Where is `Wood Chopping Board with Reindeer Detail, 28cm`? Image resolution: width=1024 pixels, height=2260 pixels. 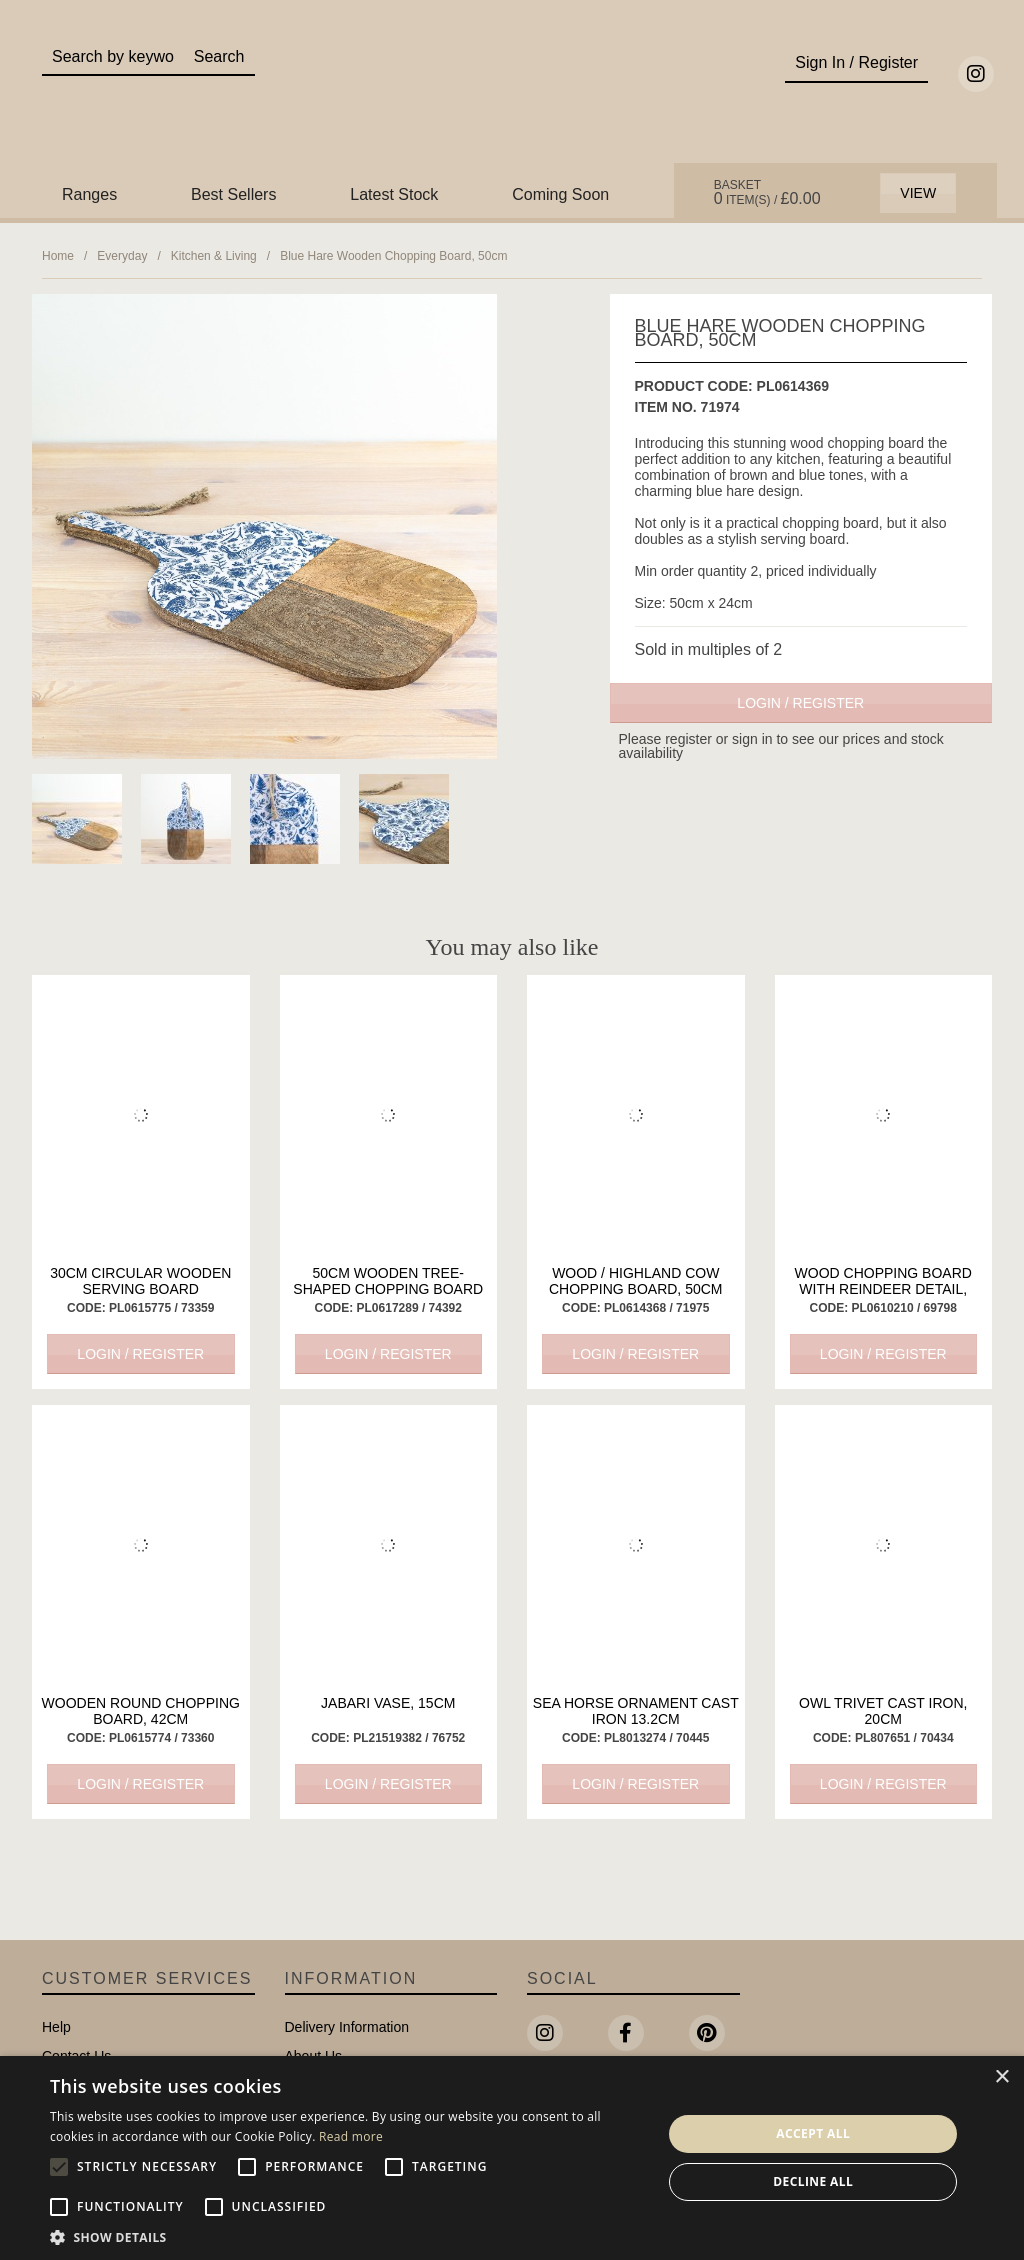 Wood Chopping Board with Reindeer Detail, 28cm is located at coordinates (883, 1289).